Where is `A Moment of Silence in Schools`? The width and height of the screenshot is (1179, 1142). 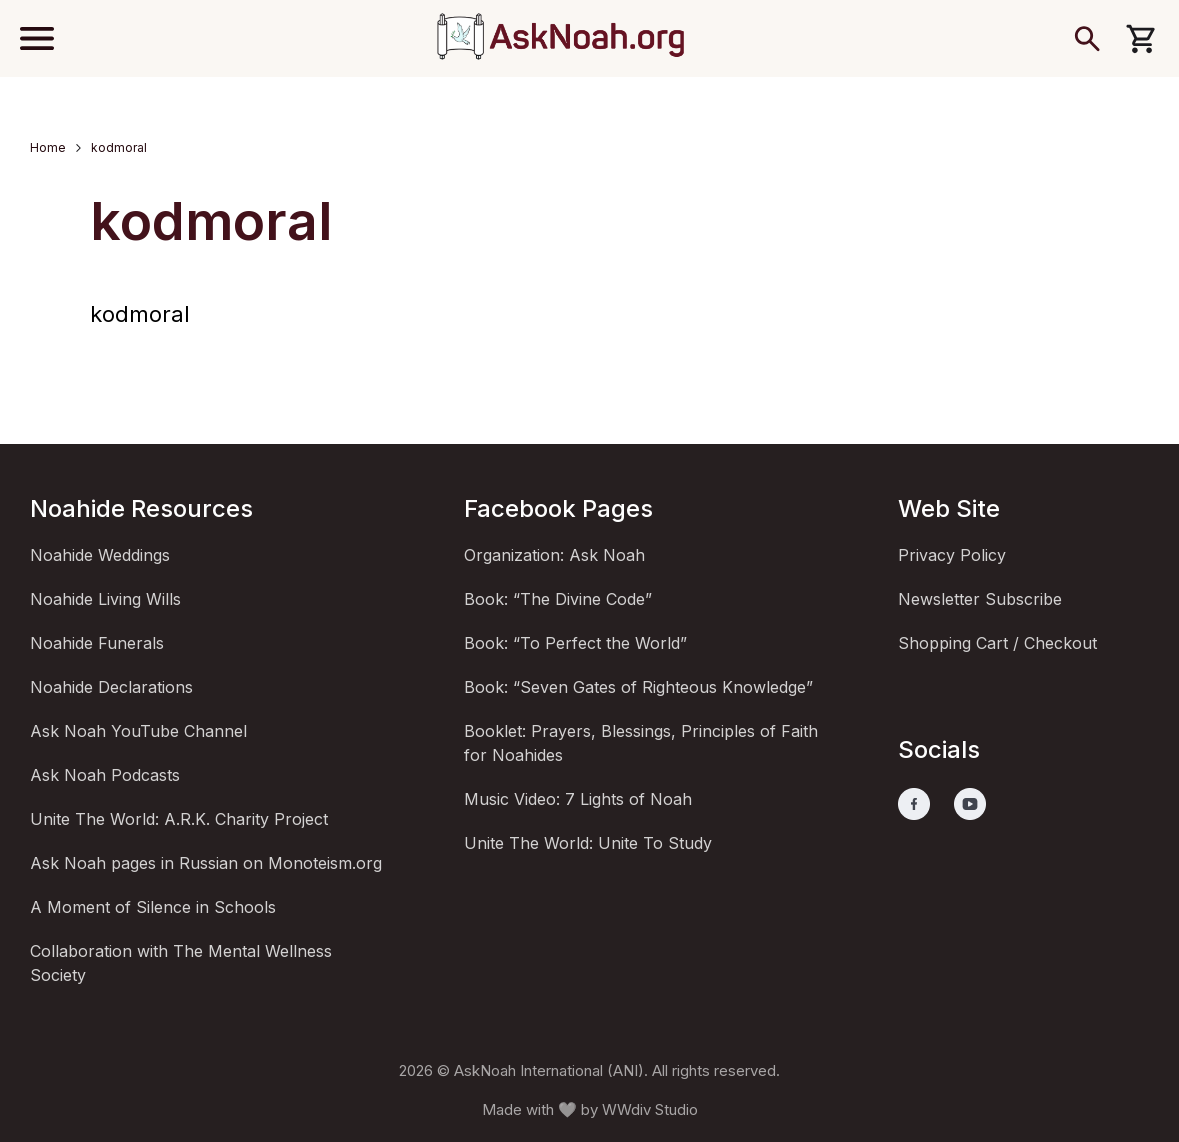 A Moment of Silence in Schools is located at coordinates (153, 907).